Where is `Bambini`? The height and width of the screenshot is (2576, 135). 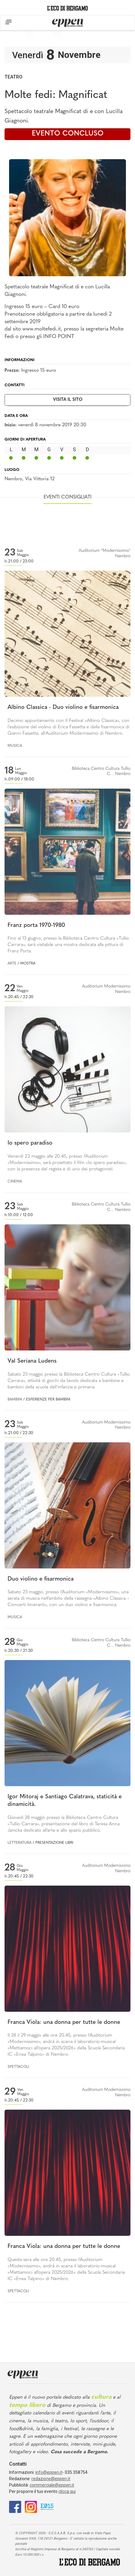 Bambini is located at coordinates (15, 1399).